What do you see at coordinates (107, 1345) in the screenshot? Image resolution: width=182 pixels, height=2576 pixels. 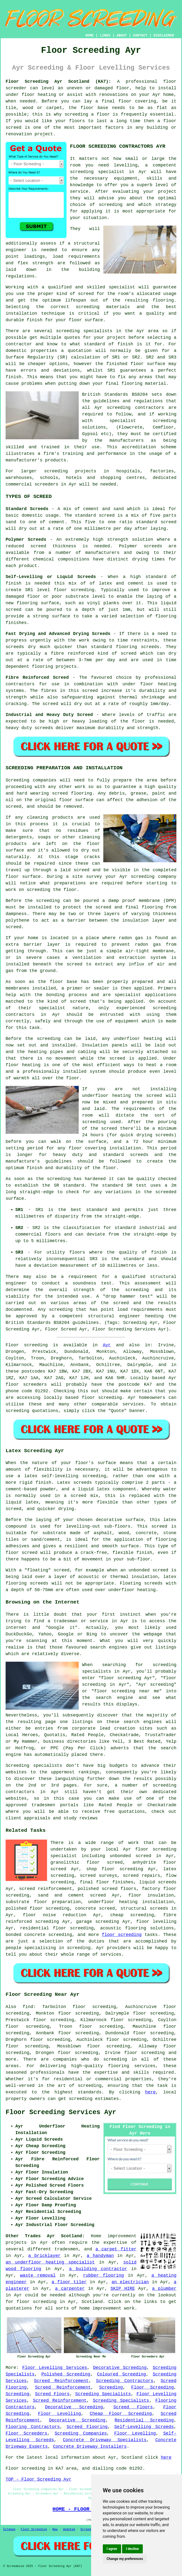 I see `Ayr` at bounding box center [107, 1345].